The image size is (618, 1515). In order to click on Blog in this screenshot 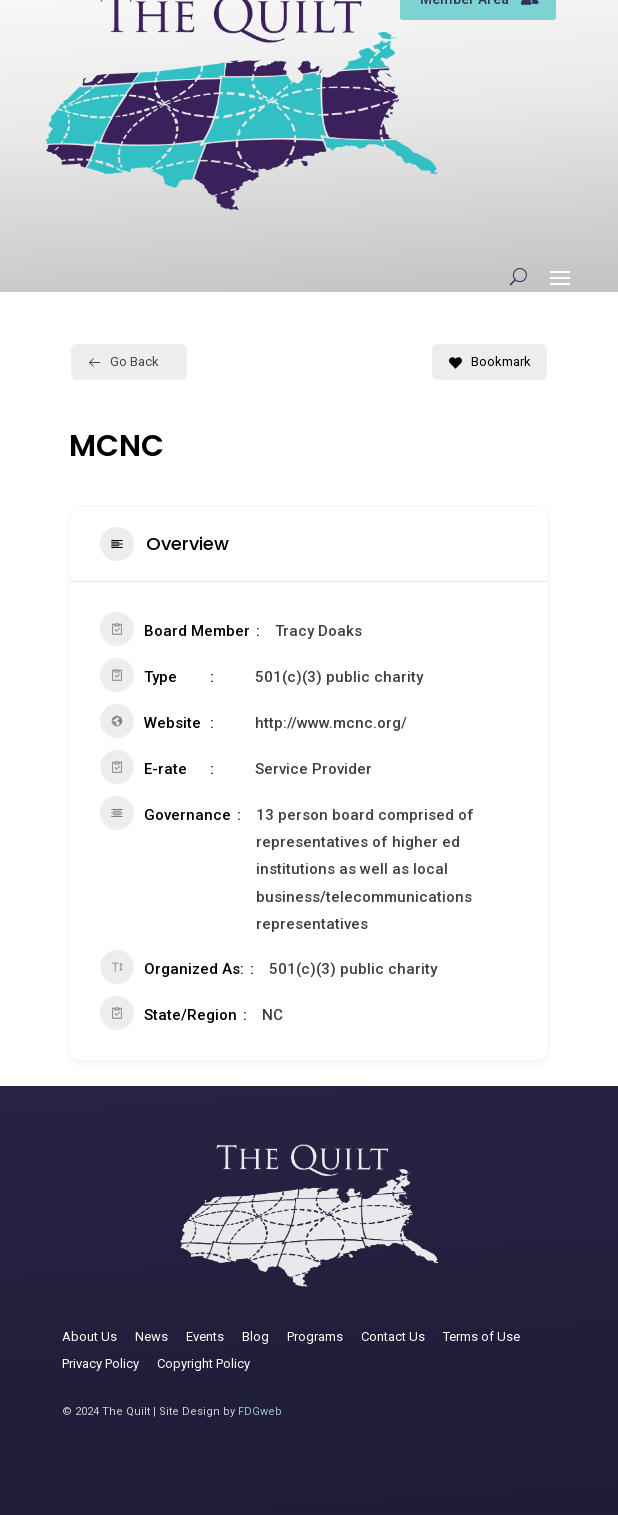, I will do `click(255, 1336)`.